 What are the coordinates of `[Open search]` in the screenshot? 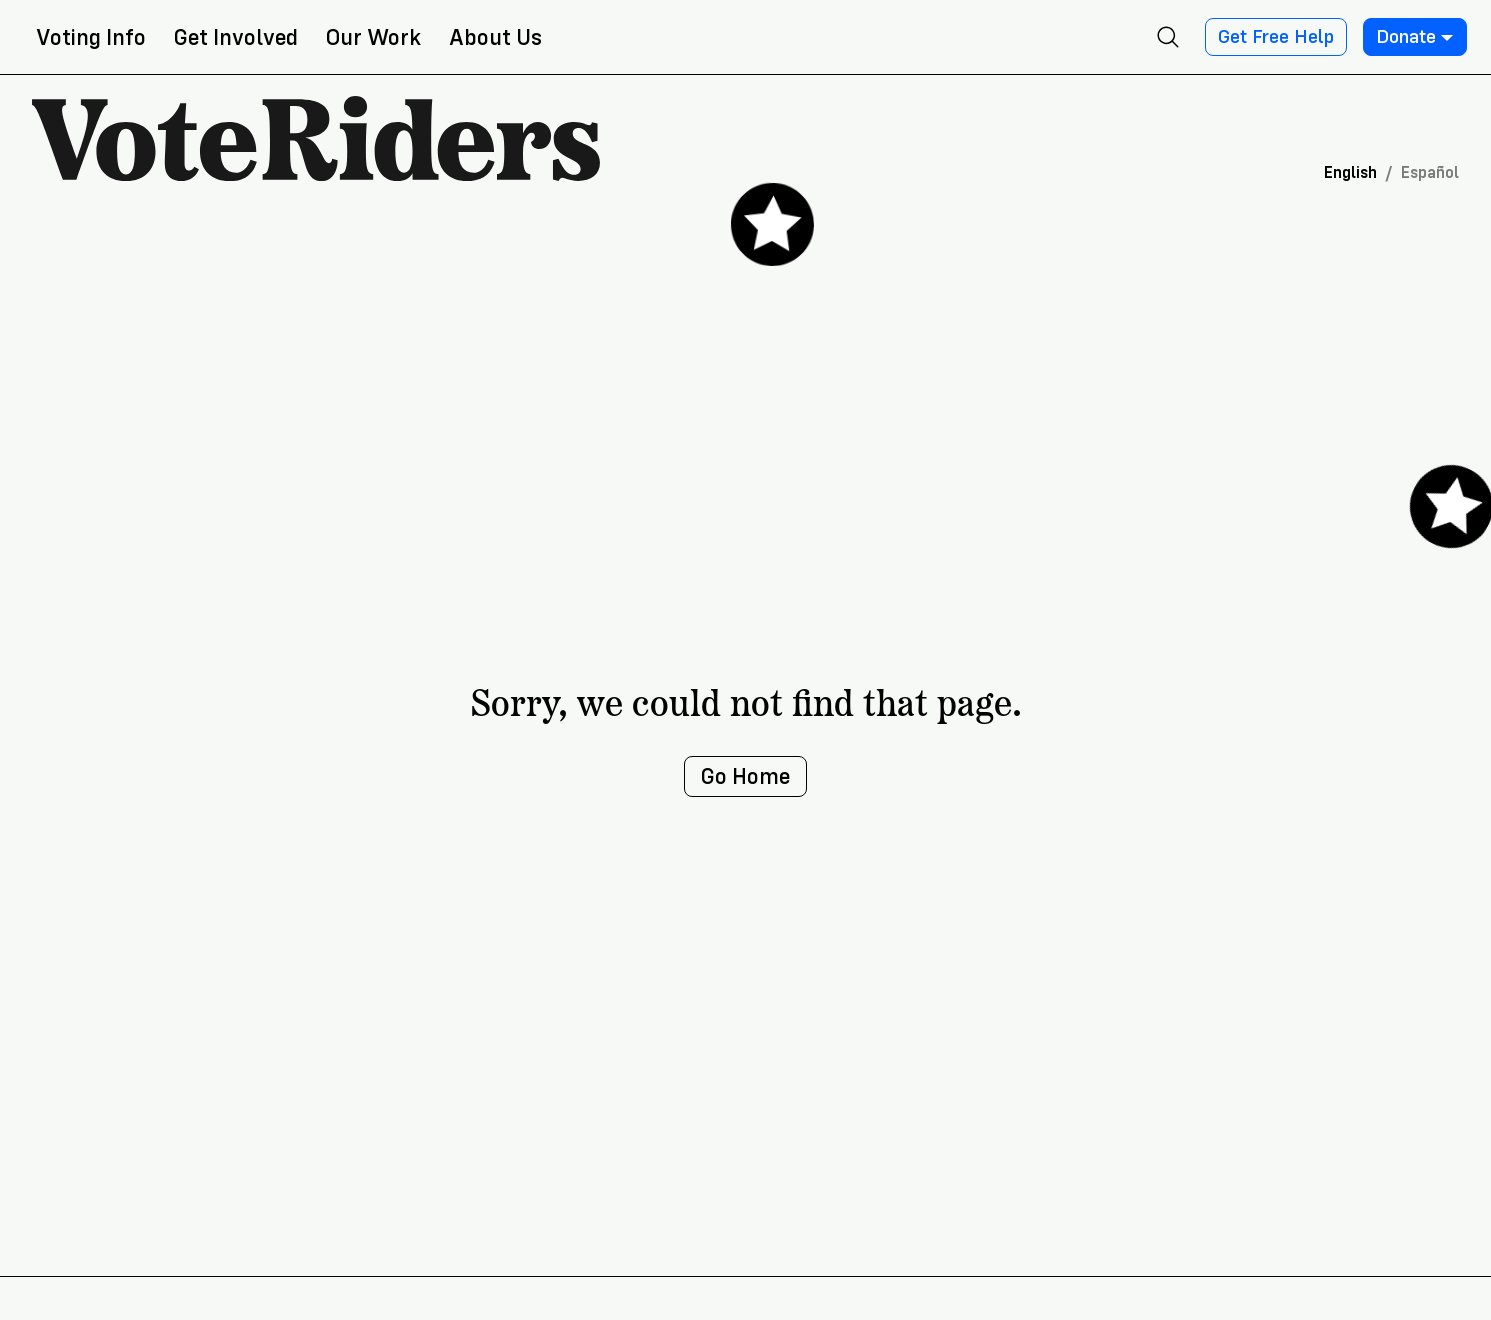 It's located at (1168, 37).